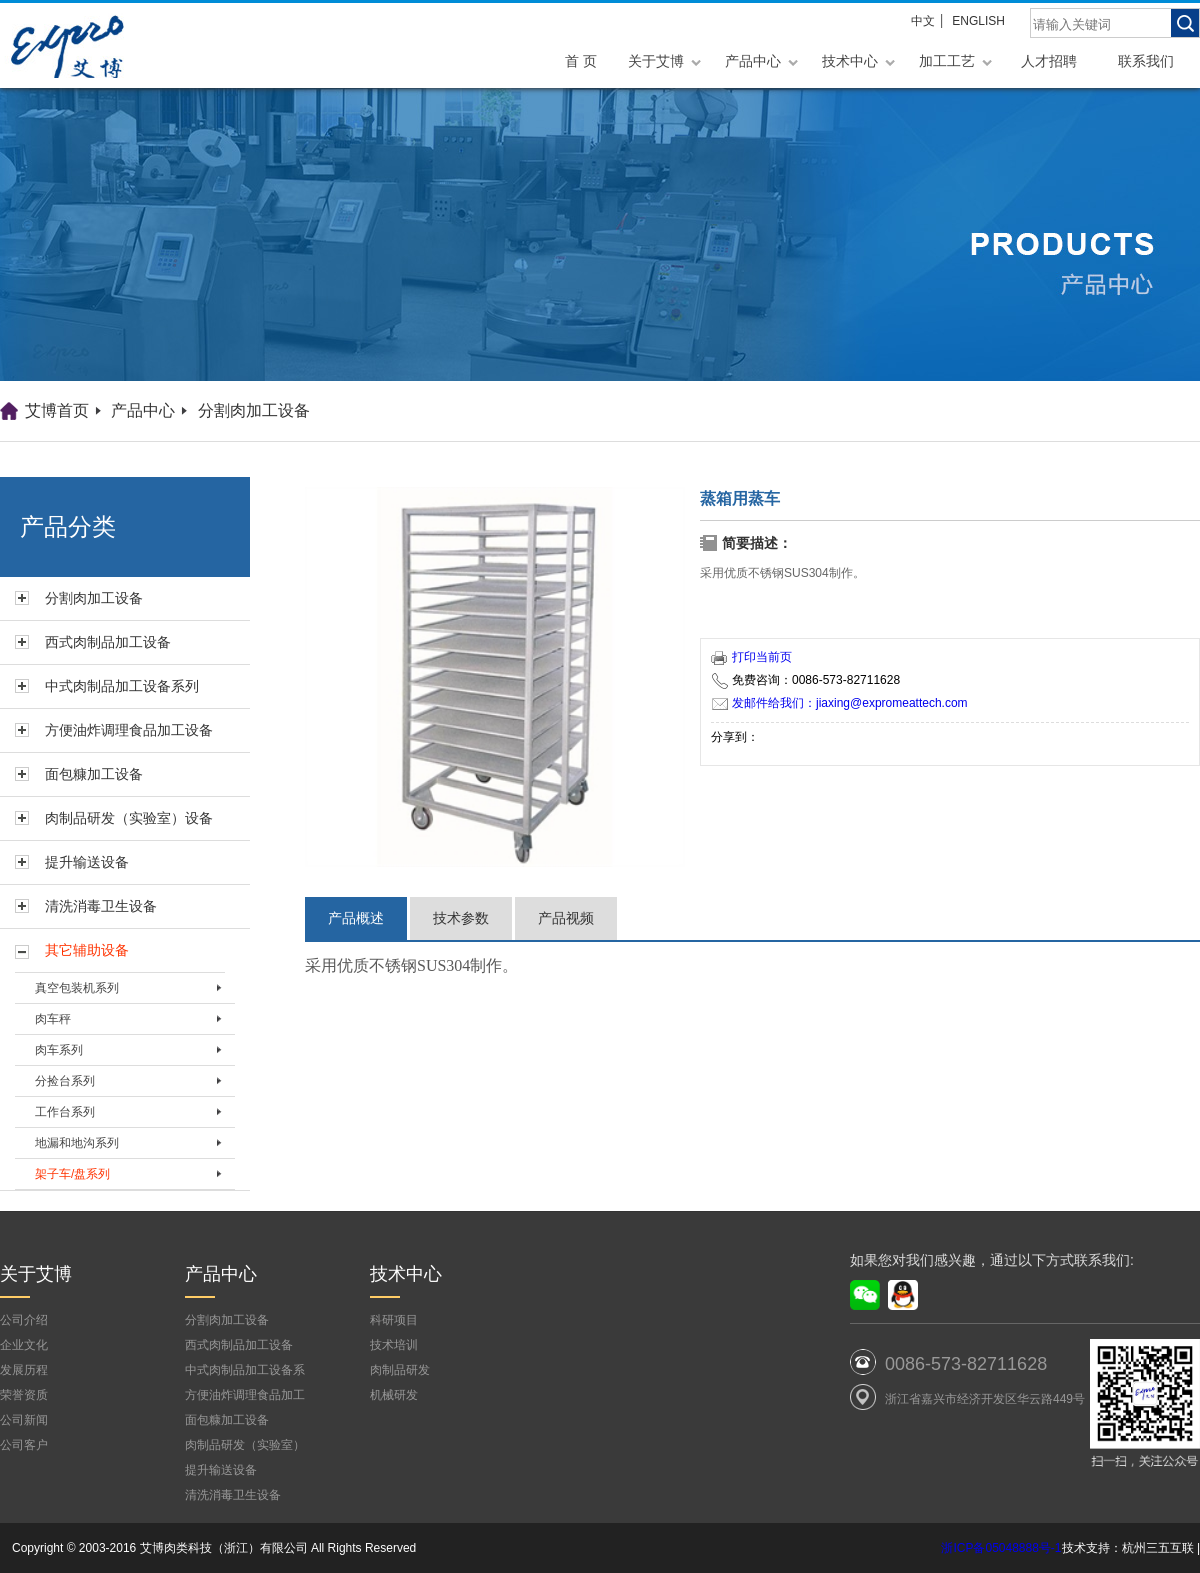 The height and width of the screenshot is (1573, 1200). What do you see at coordinates (850, 61) in the screenshot?
I see `技术中心` at bounding box center [850, 61].